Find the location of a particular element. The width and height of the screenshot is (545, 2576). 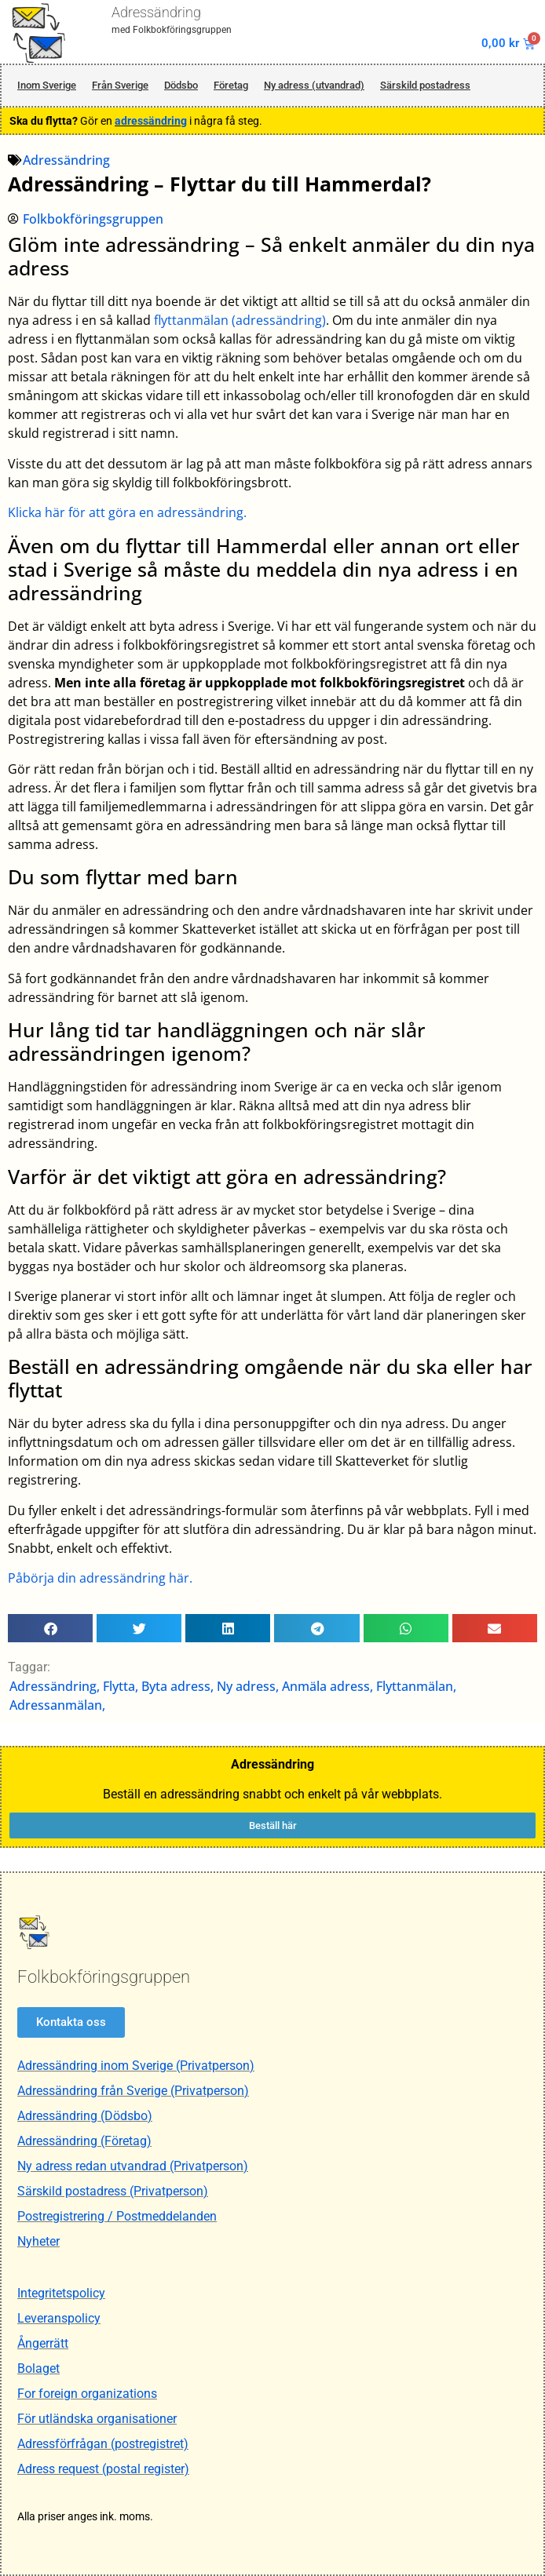

Adressändring inom Sverige (Privatperson) is located at coordinates (135, 2065).